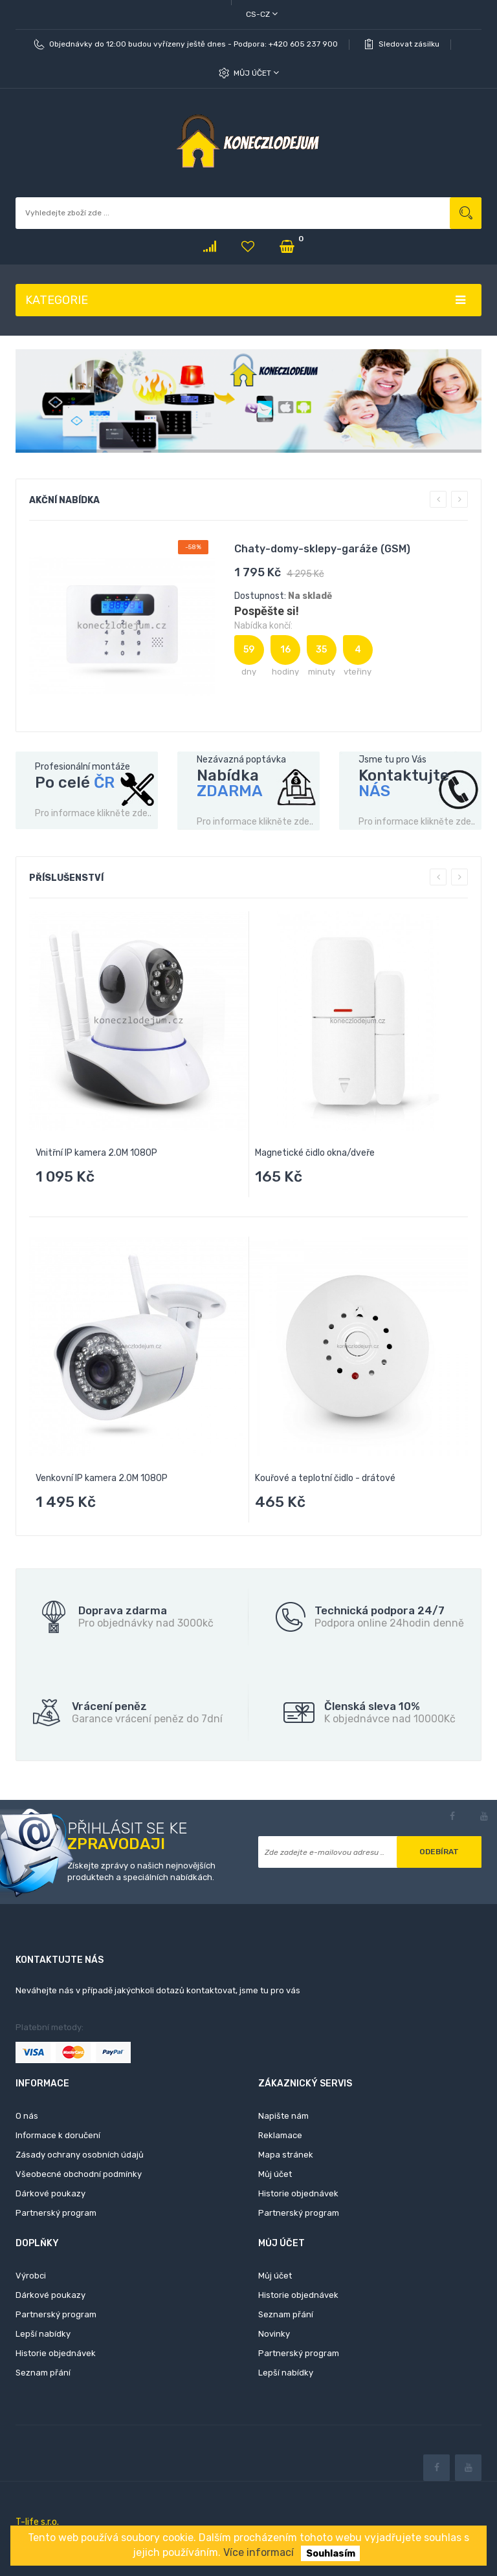  Describe the element at coordinates (141, 1872) in the screenshot. I see `Získejte zprávy o našich nejnovějších produktech a speciálních nabídkách.` at that location.